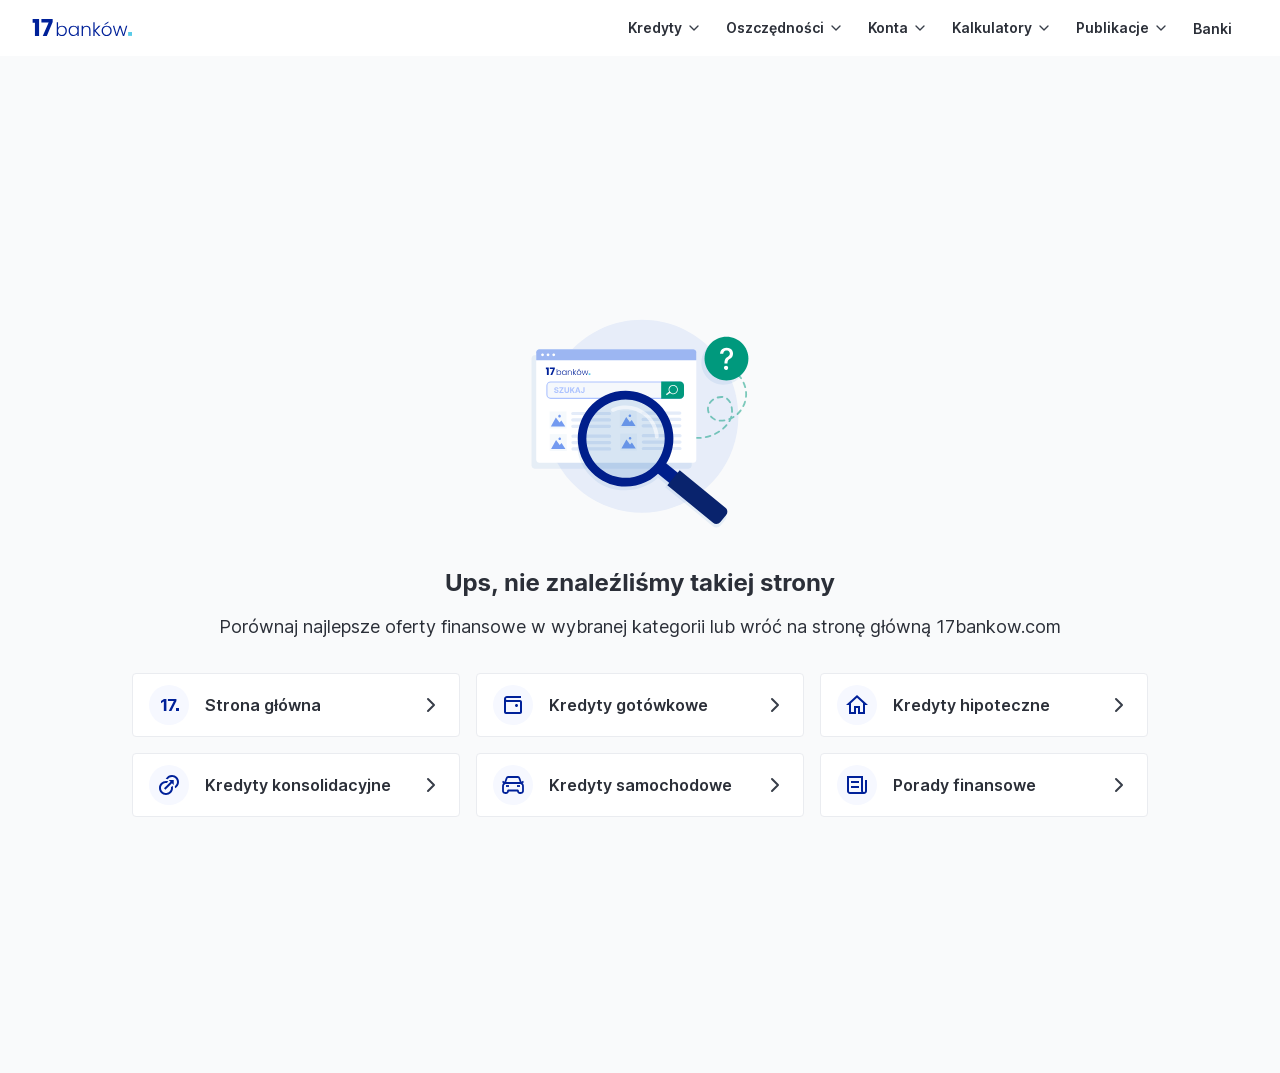  I want to click on Banki, so click(1212, 28).